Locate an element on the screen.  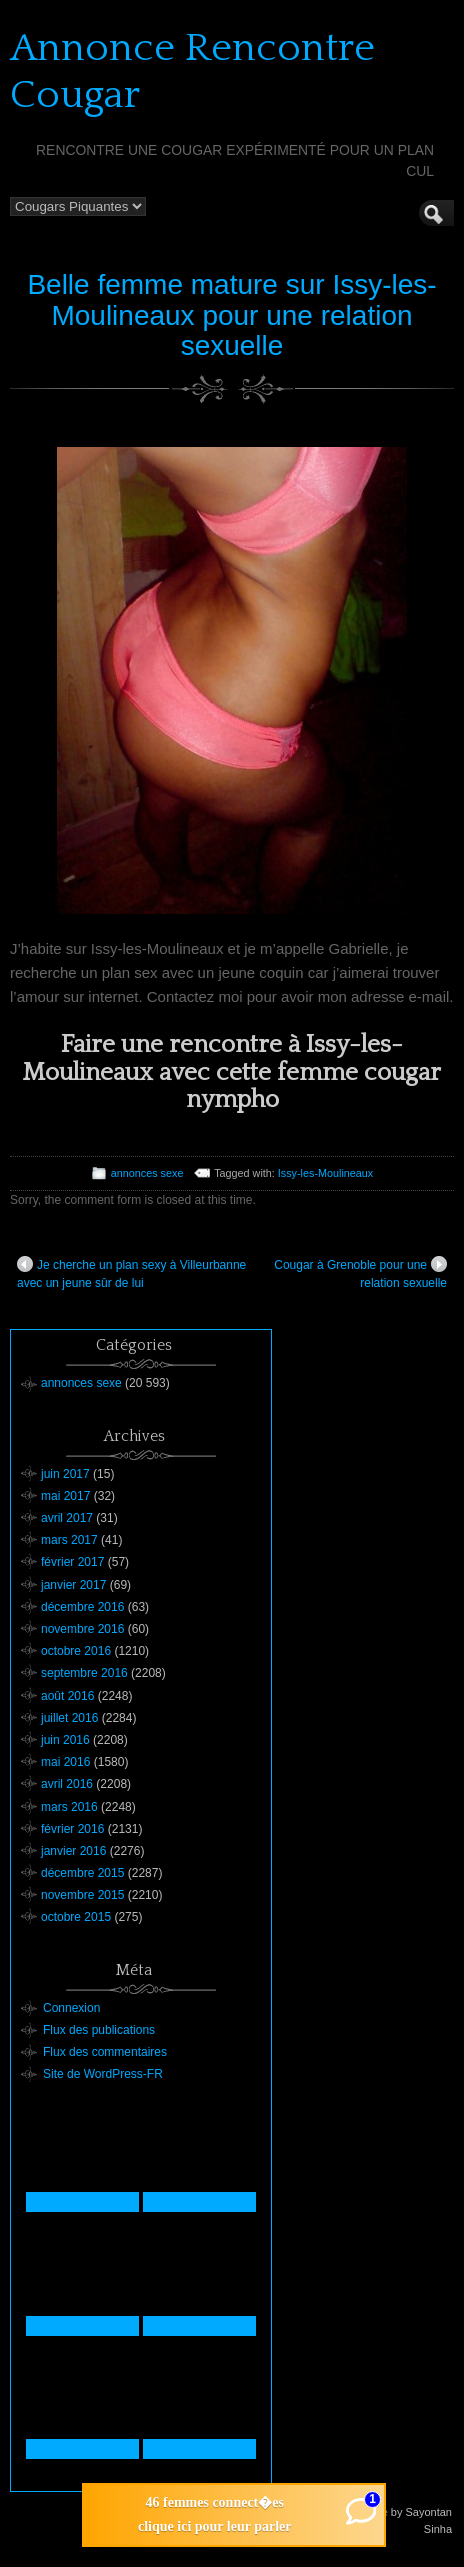
août 2016 is located at coordinates (67, 1696).